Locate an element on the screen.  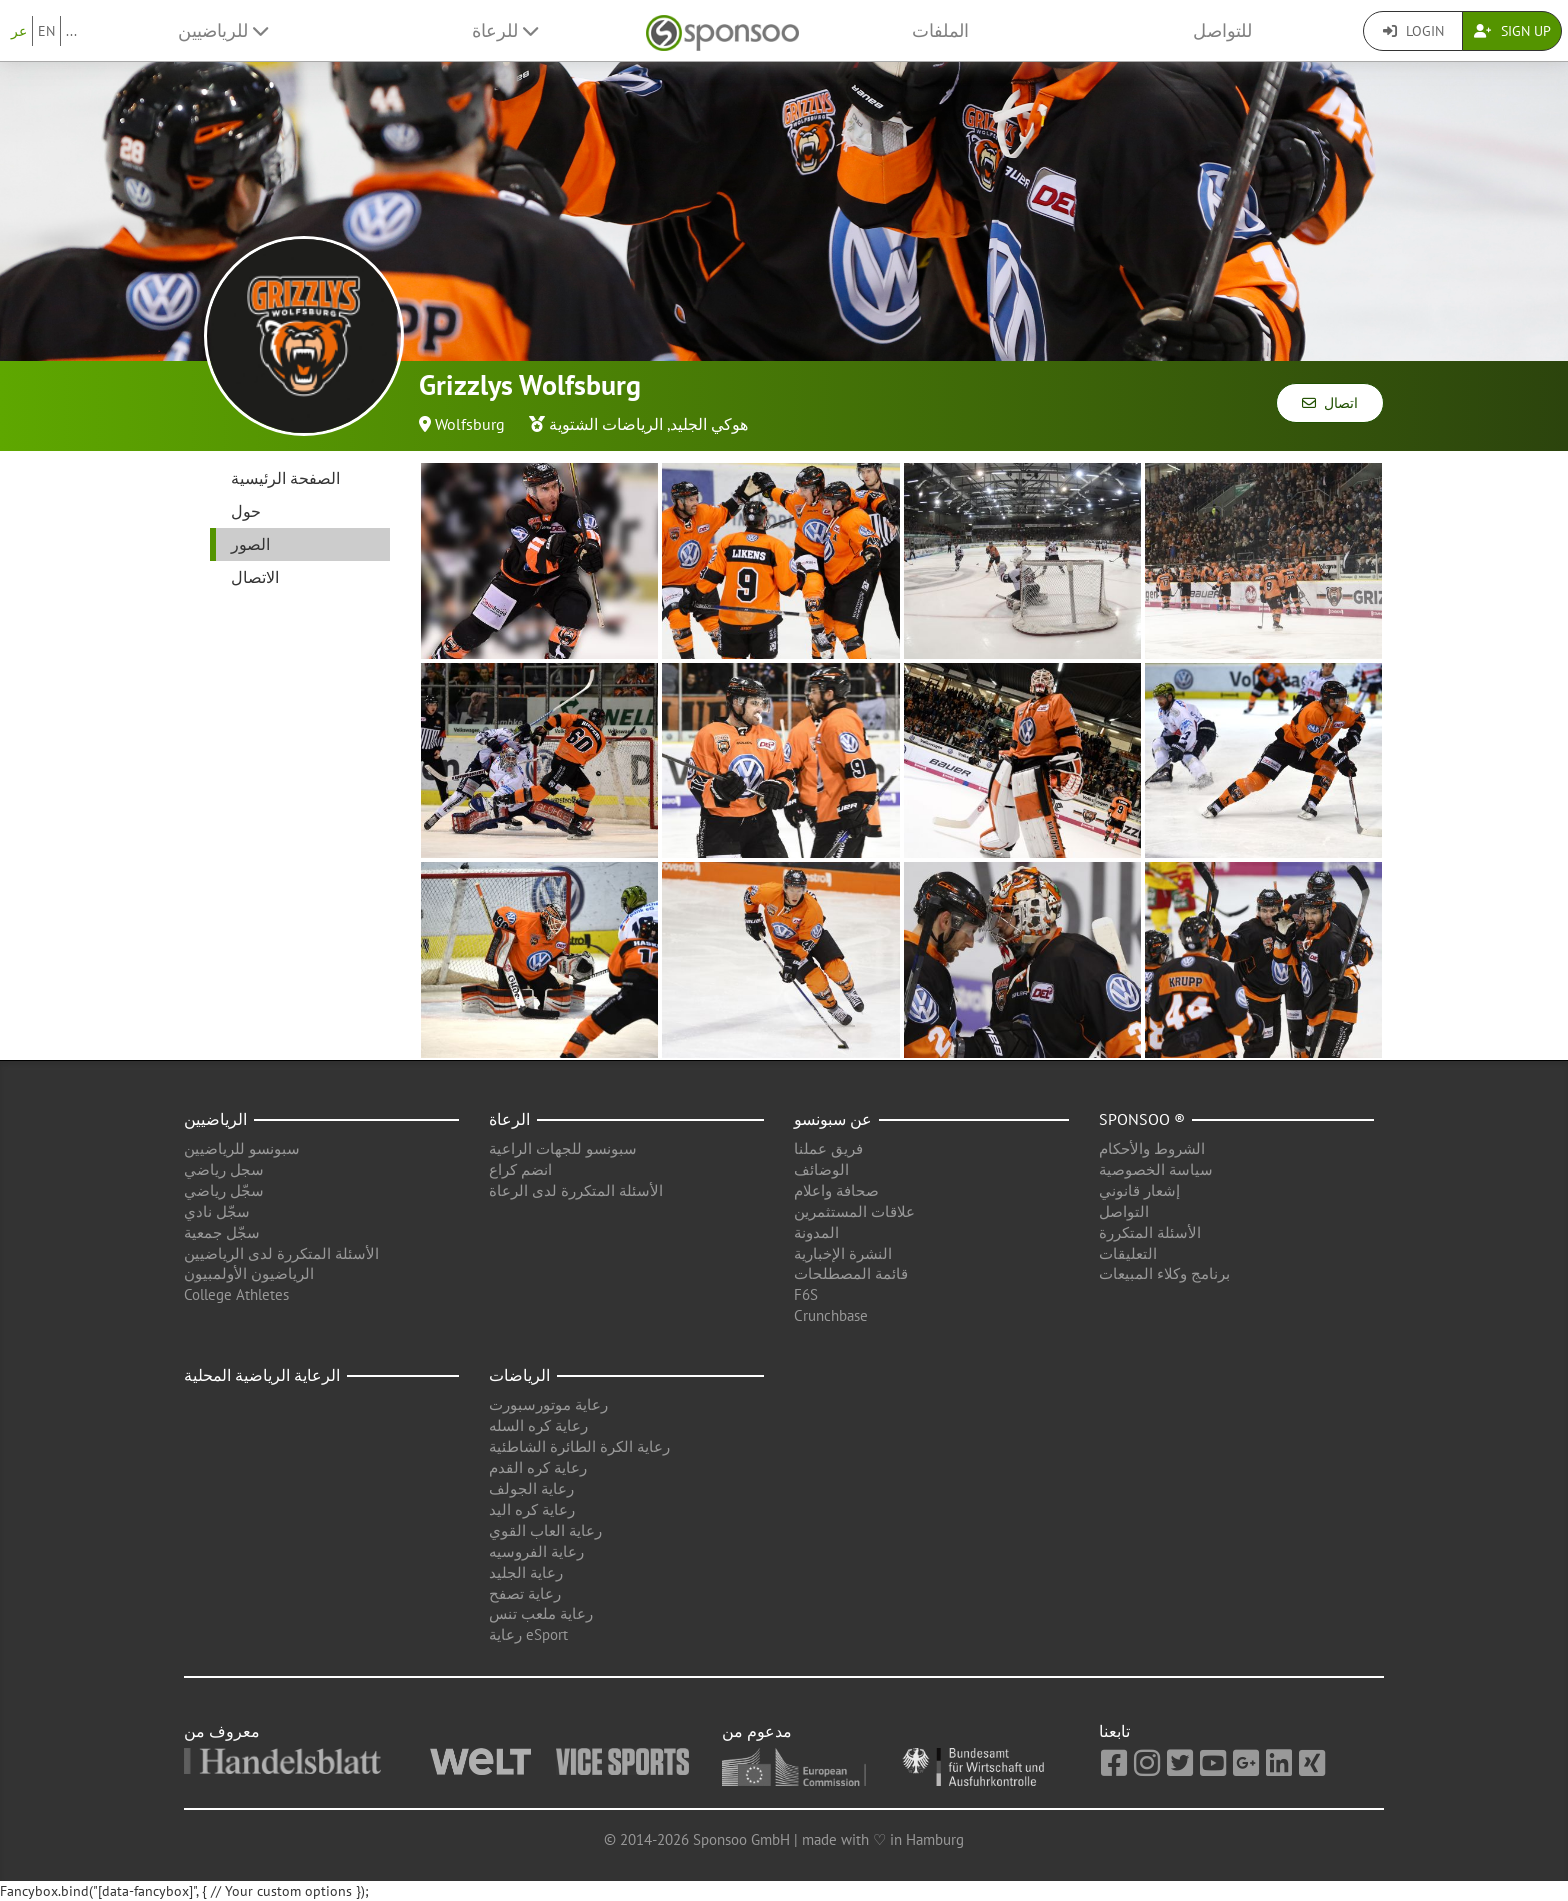
رعاية الجليد is located at coordinates (526, 1572).